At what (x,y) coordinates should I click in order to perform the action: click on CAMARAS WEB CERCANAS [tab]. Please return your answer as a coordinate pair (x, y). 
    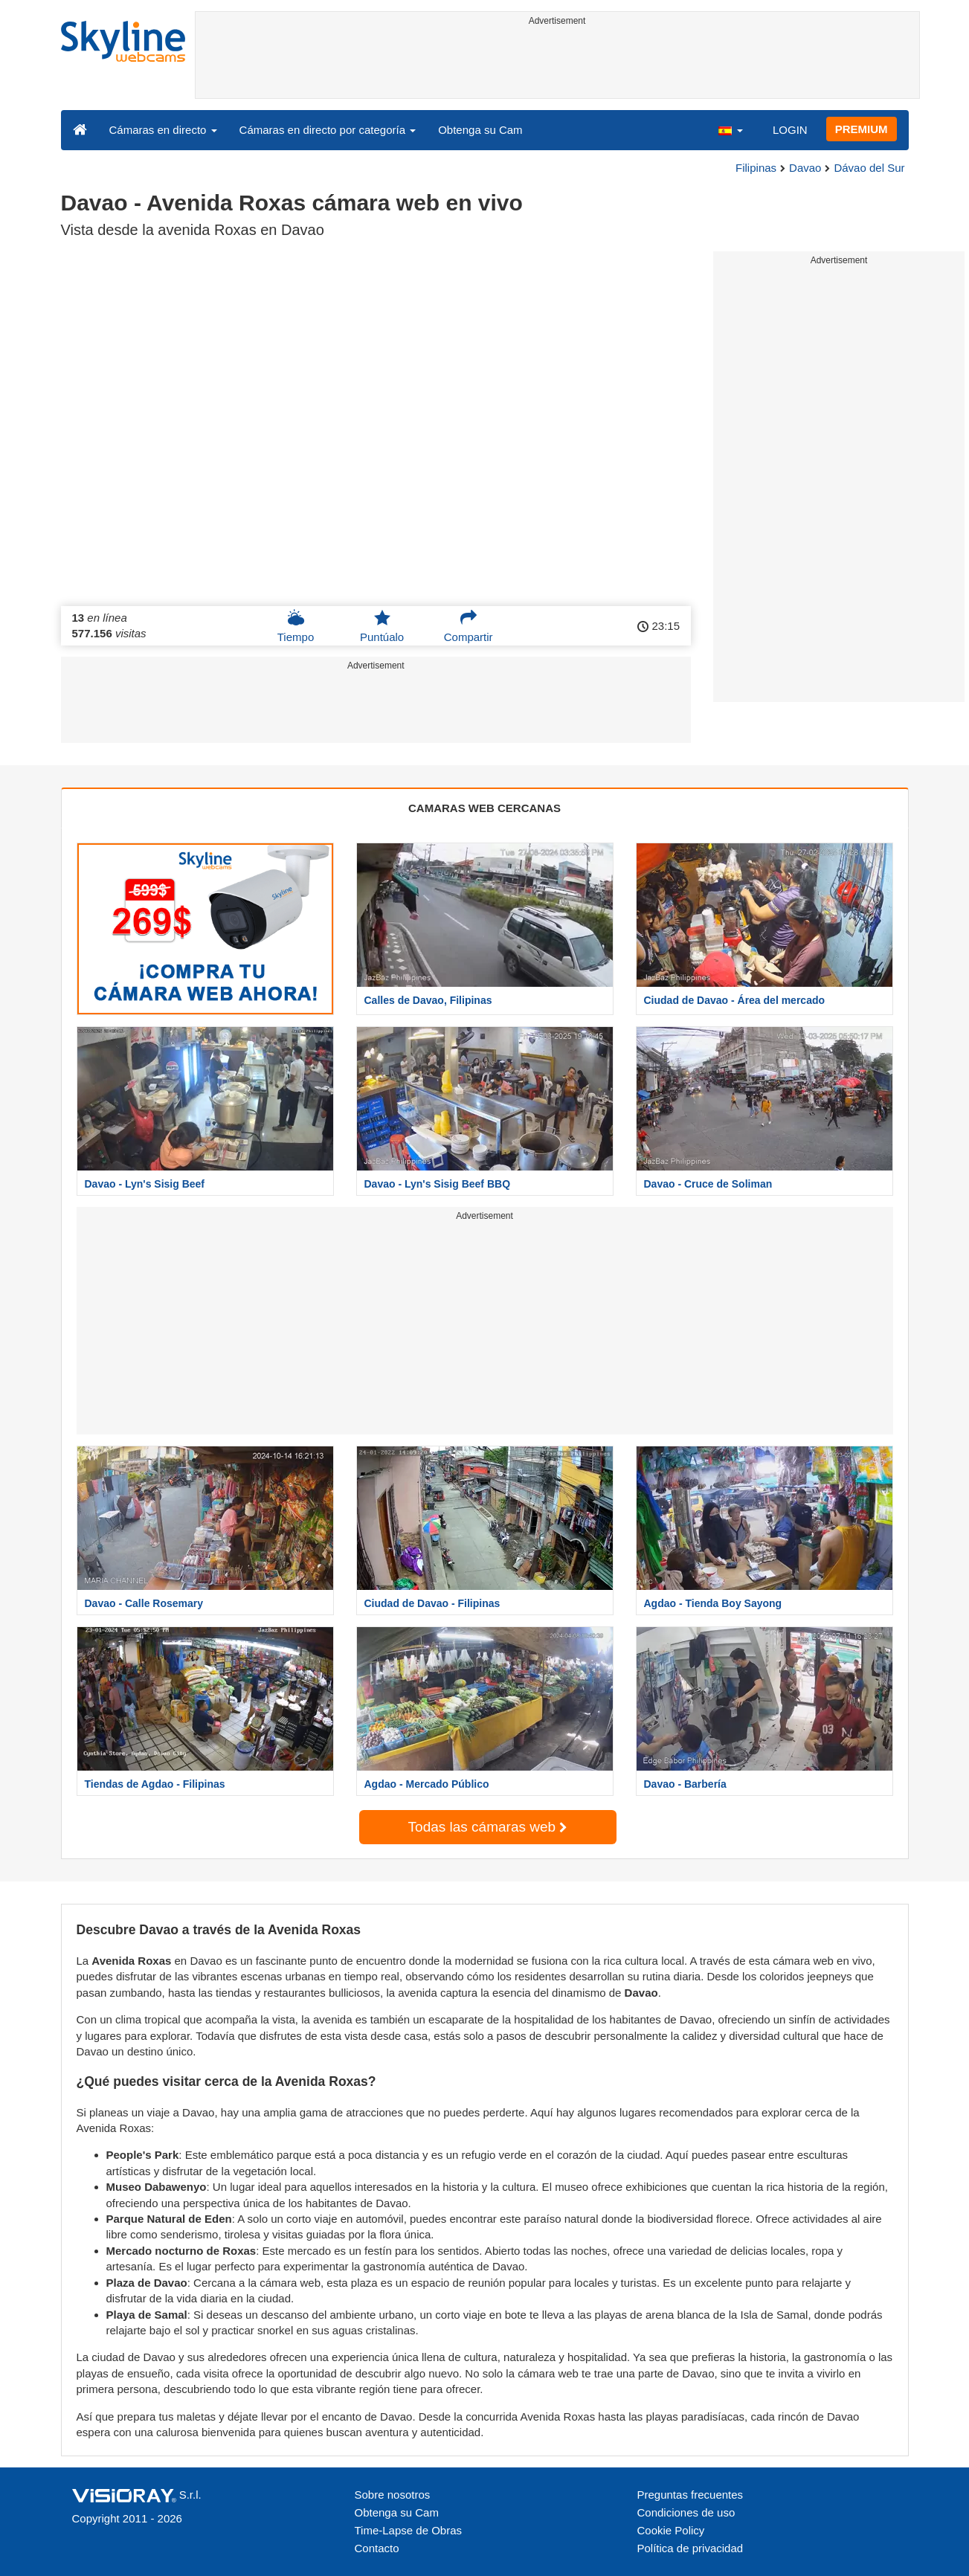
    Looking at the image, I should click on (484, 808).